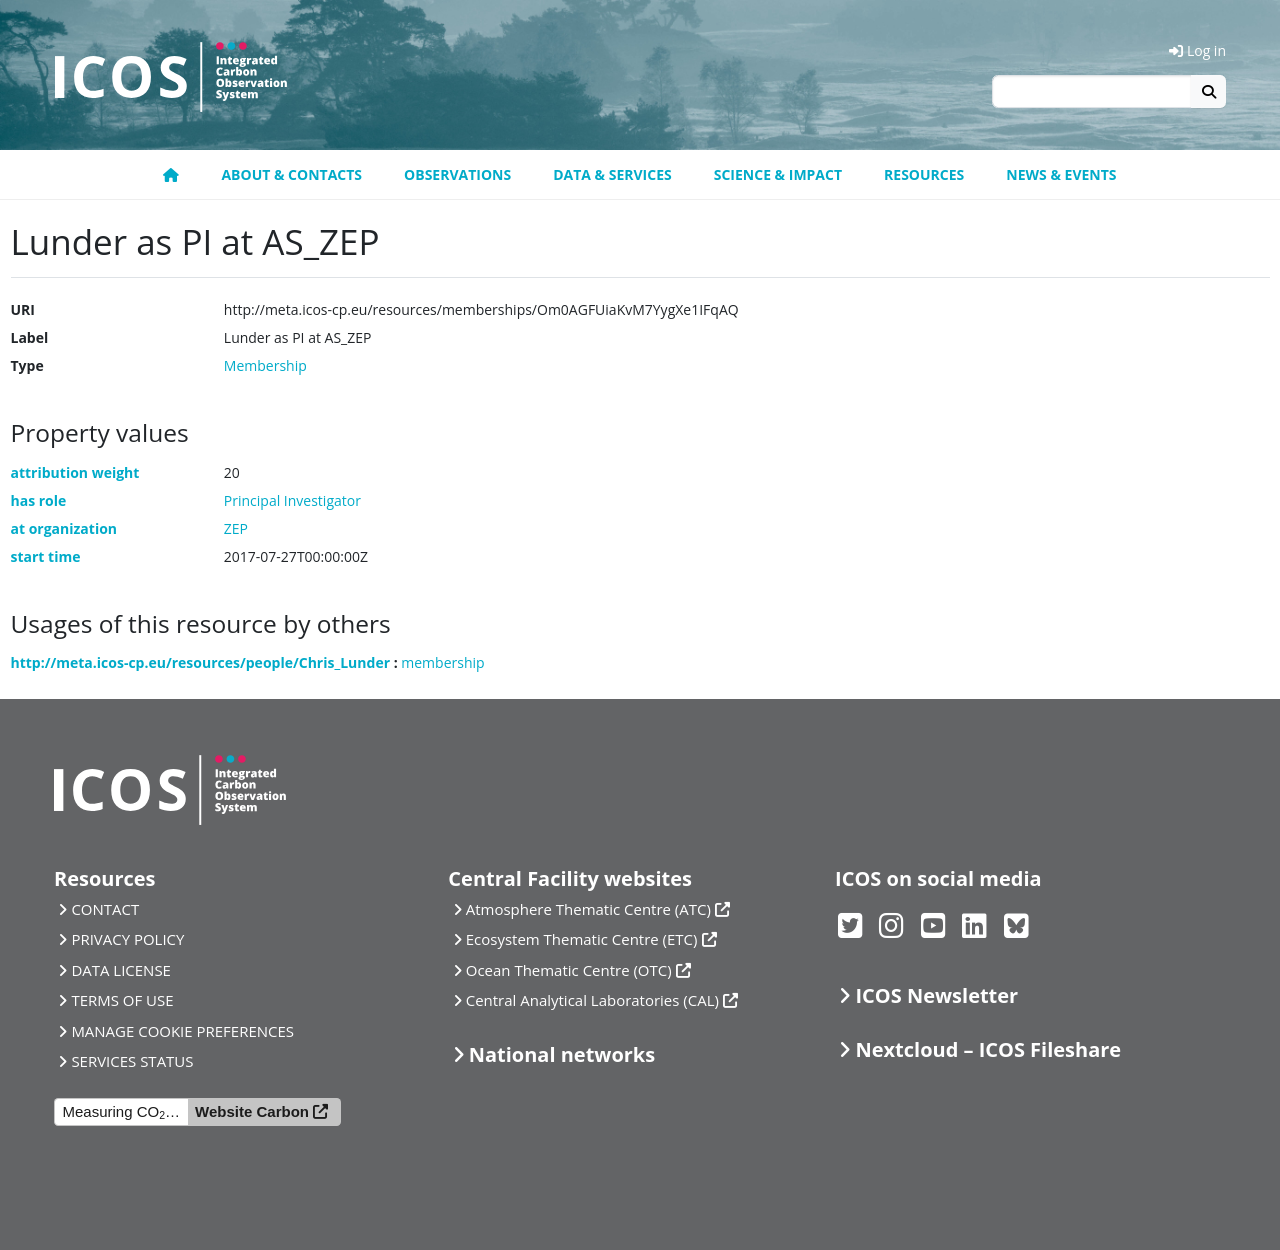 The width and height of the screenshot is (1280, 1250). What do you see at coordinates (924, 174) in the screenshot?
I see `Resources` at bounding box center [924, 174].